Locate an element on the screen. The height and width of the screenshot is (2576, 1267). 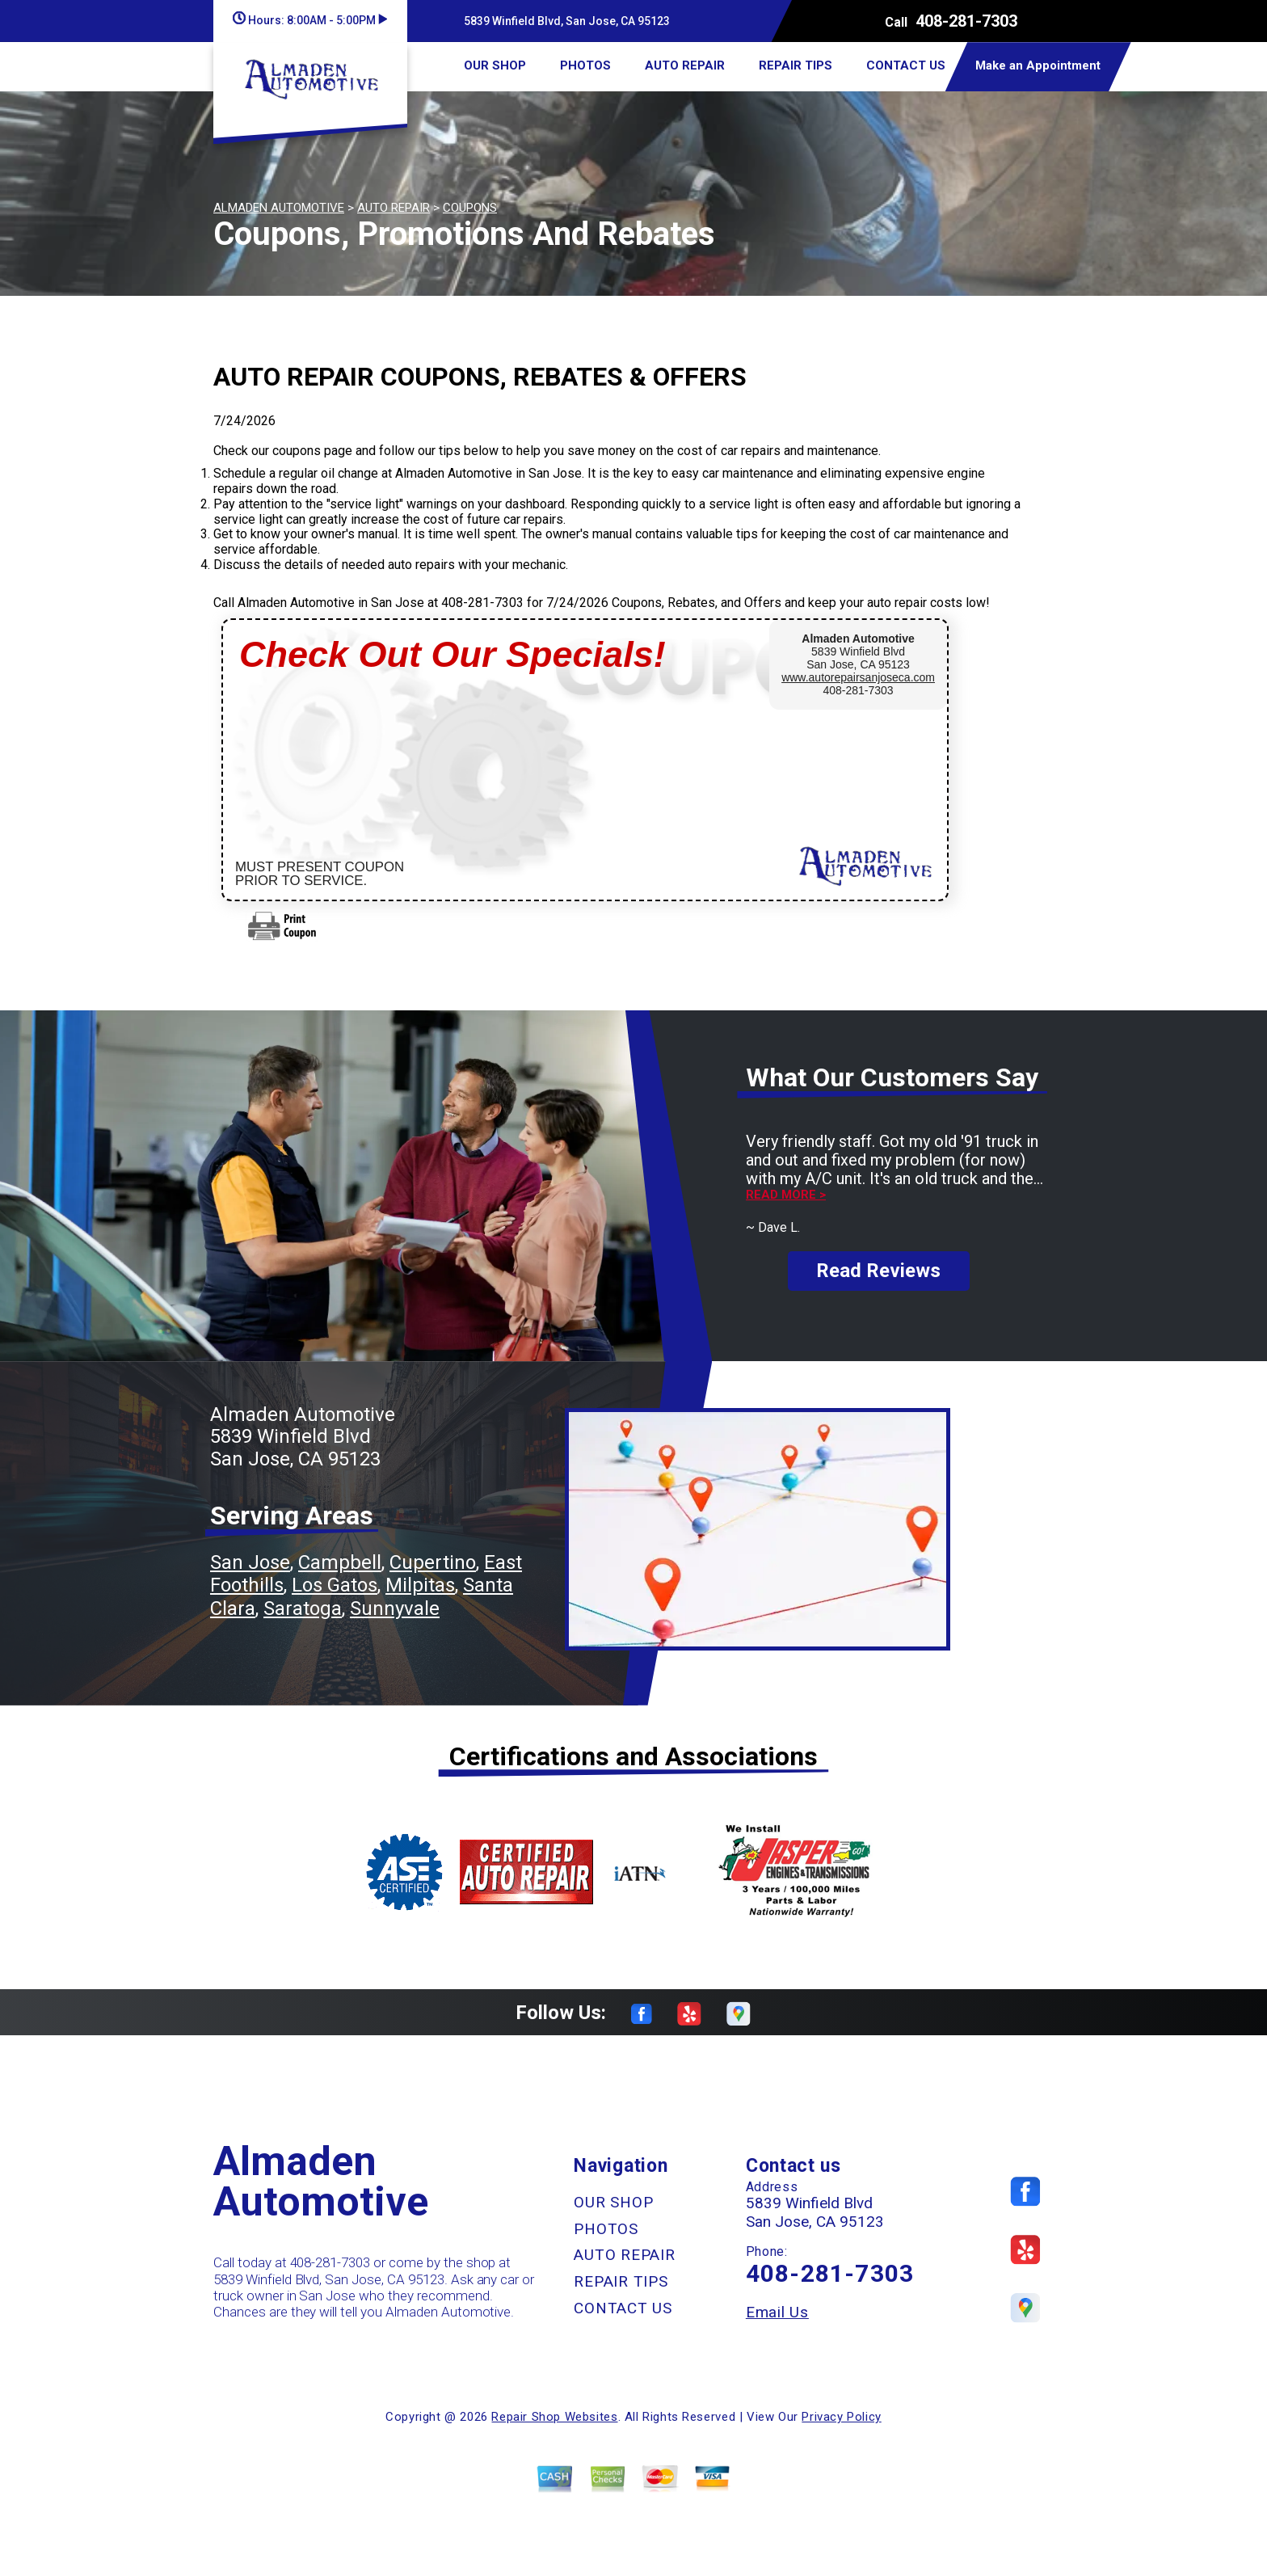
OUR SHOP is located at coordinates (495, 65).